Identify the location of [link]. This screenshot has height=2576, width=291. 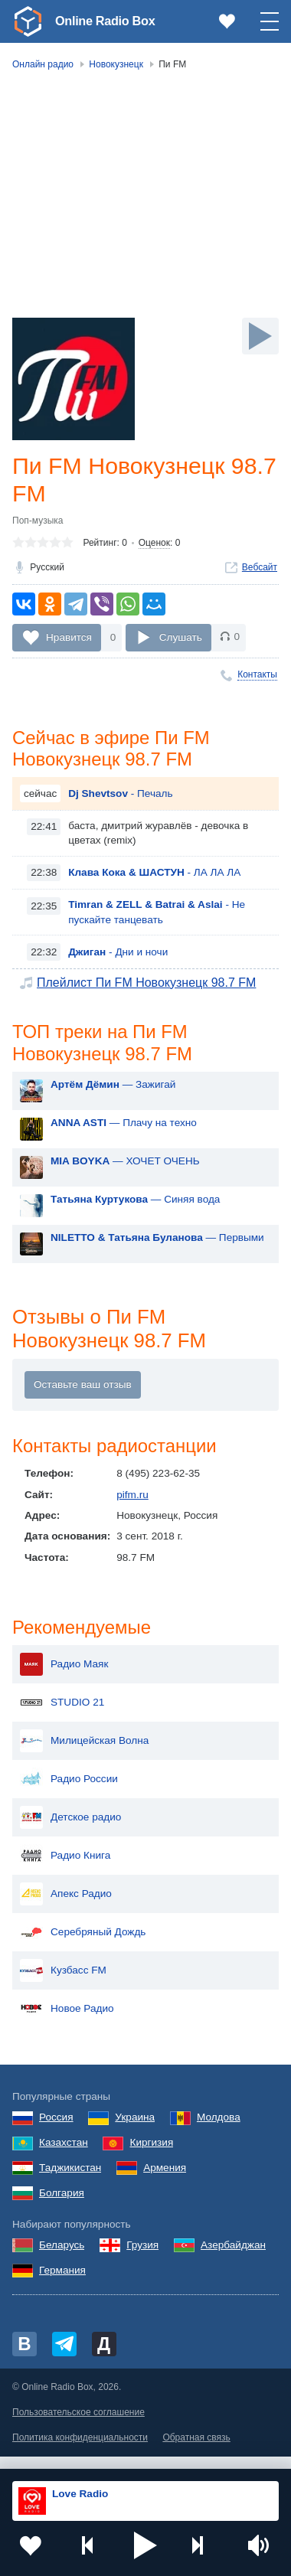
(27, 21).